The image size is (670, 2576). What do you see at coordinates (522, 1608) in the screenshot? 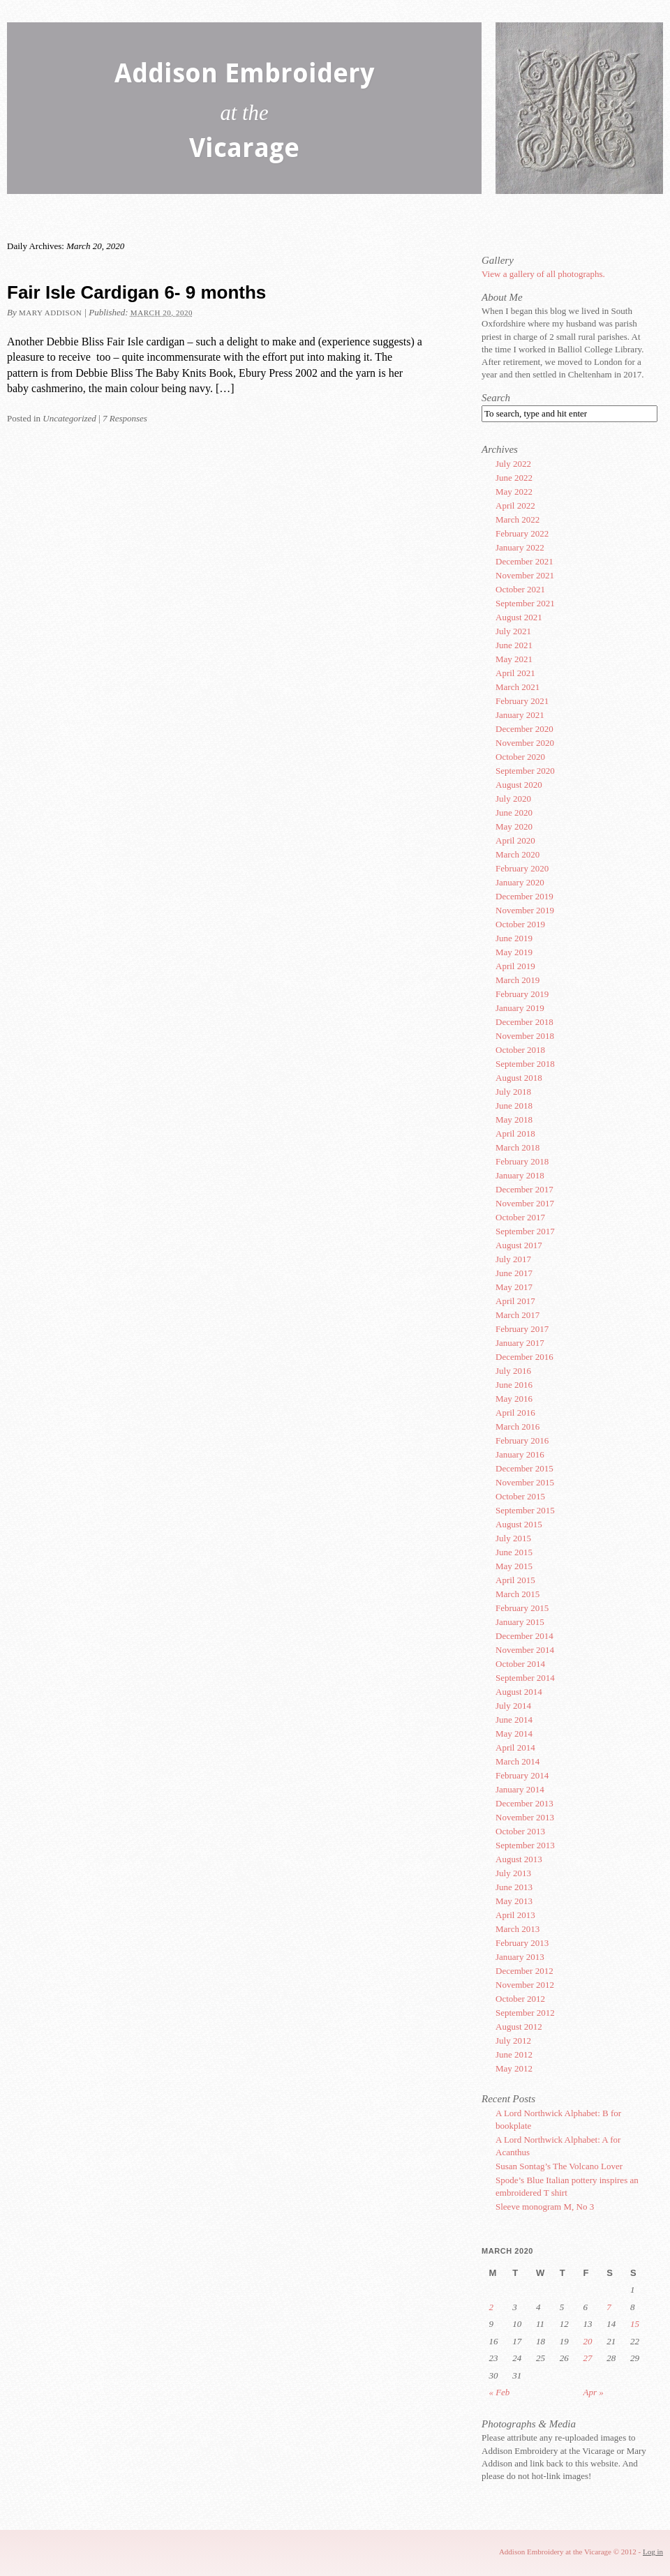
I see `February 2015` at bounding box center [522, 1608].